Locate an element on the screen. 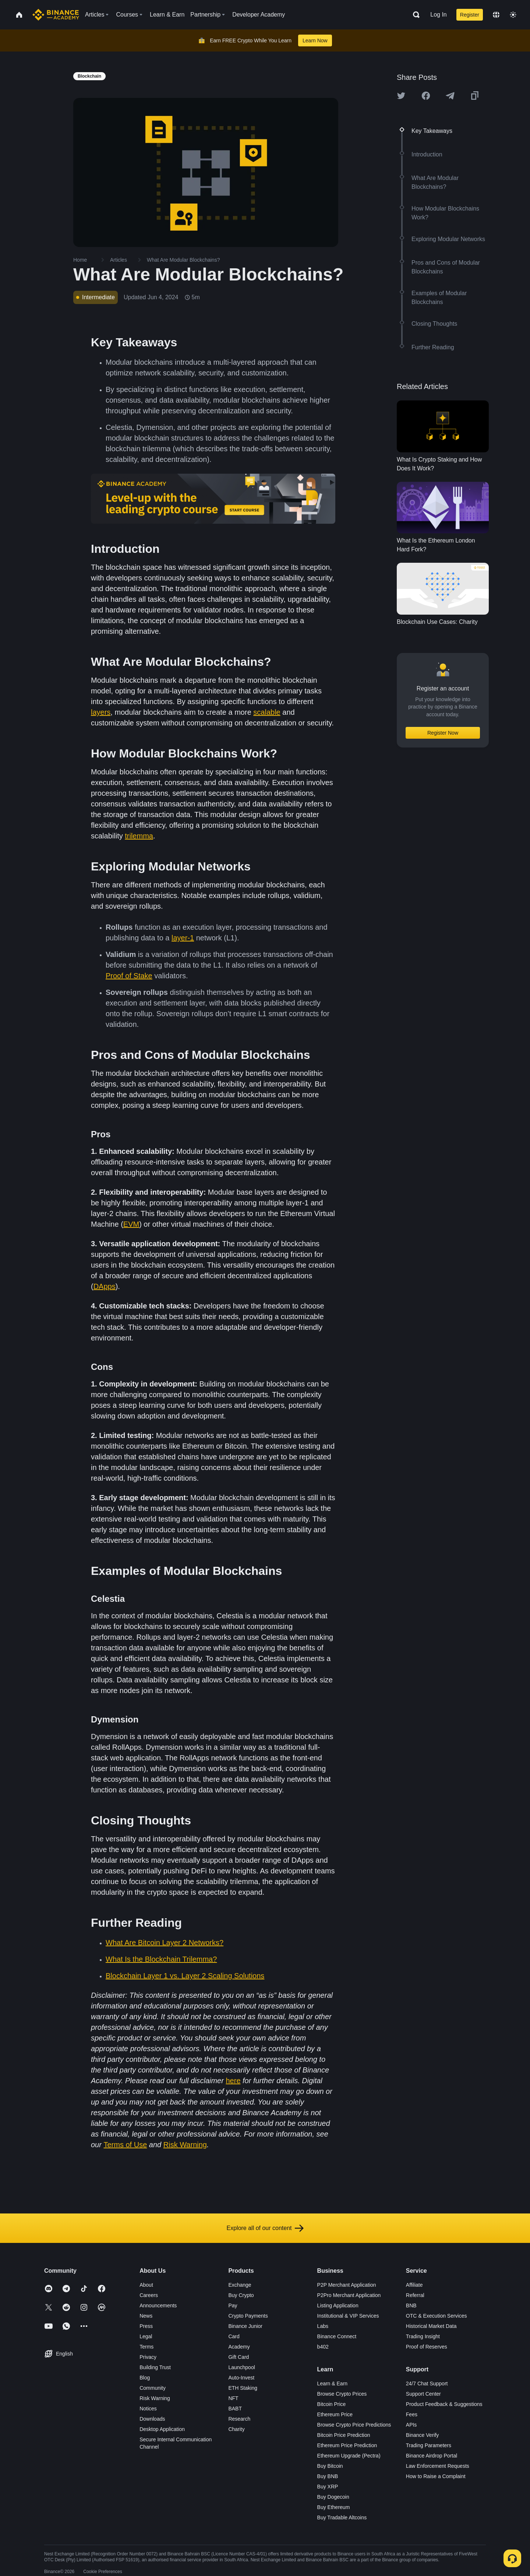  Announcements is located at coordinates (158, 2305).